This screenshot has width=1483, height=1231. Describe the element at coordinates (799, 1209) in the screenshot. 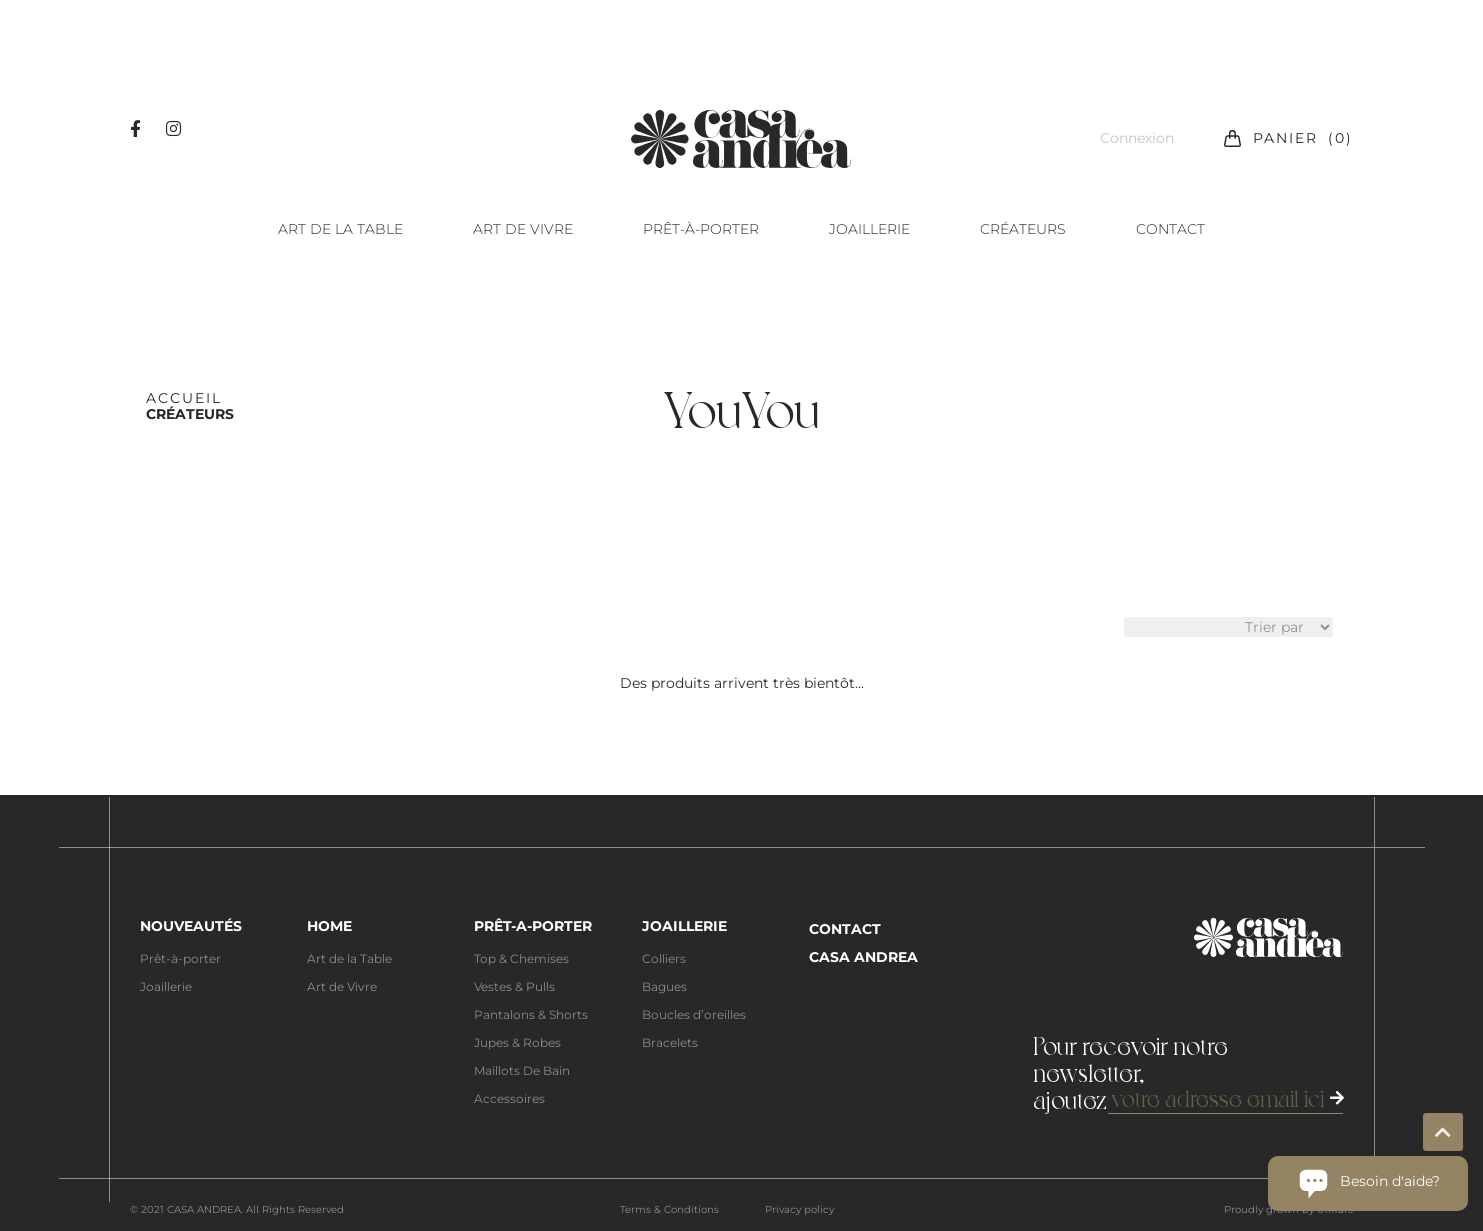

I see `Privacy policy` at that location.